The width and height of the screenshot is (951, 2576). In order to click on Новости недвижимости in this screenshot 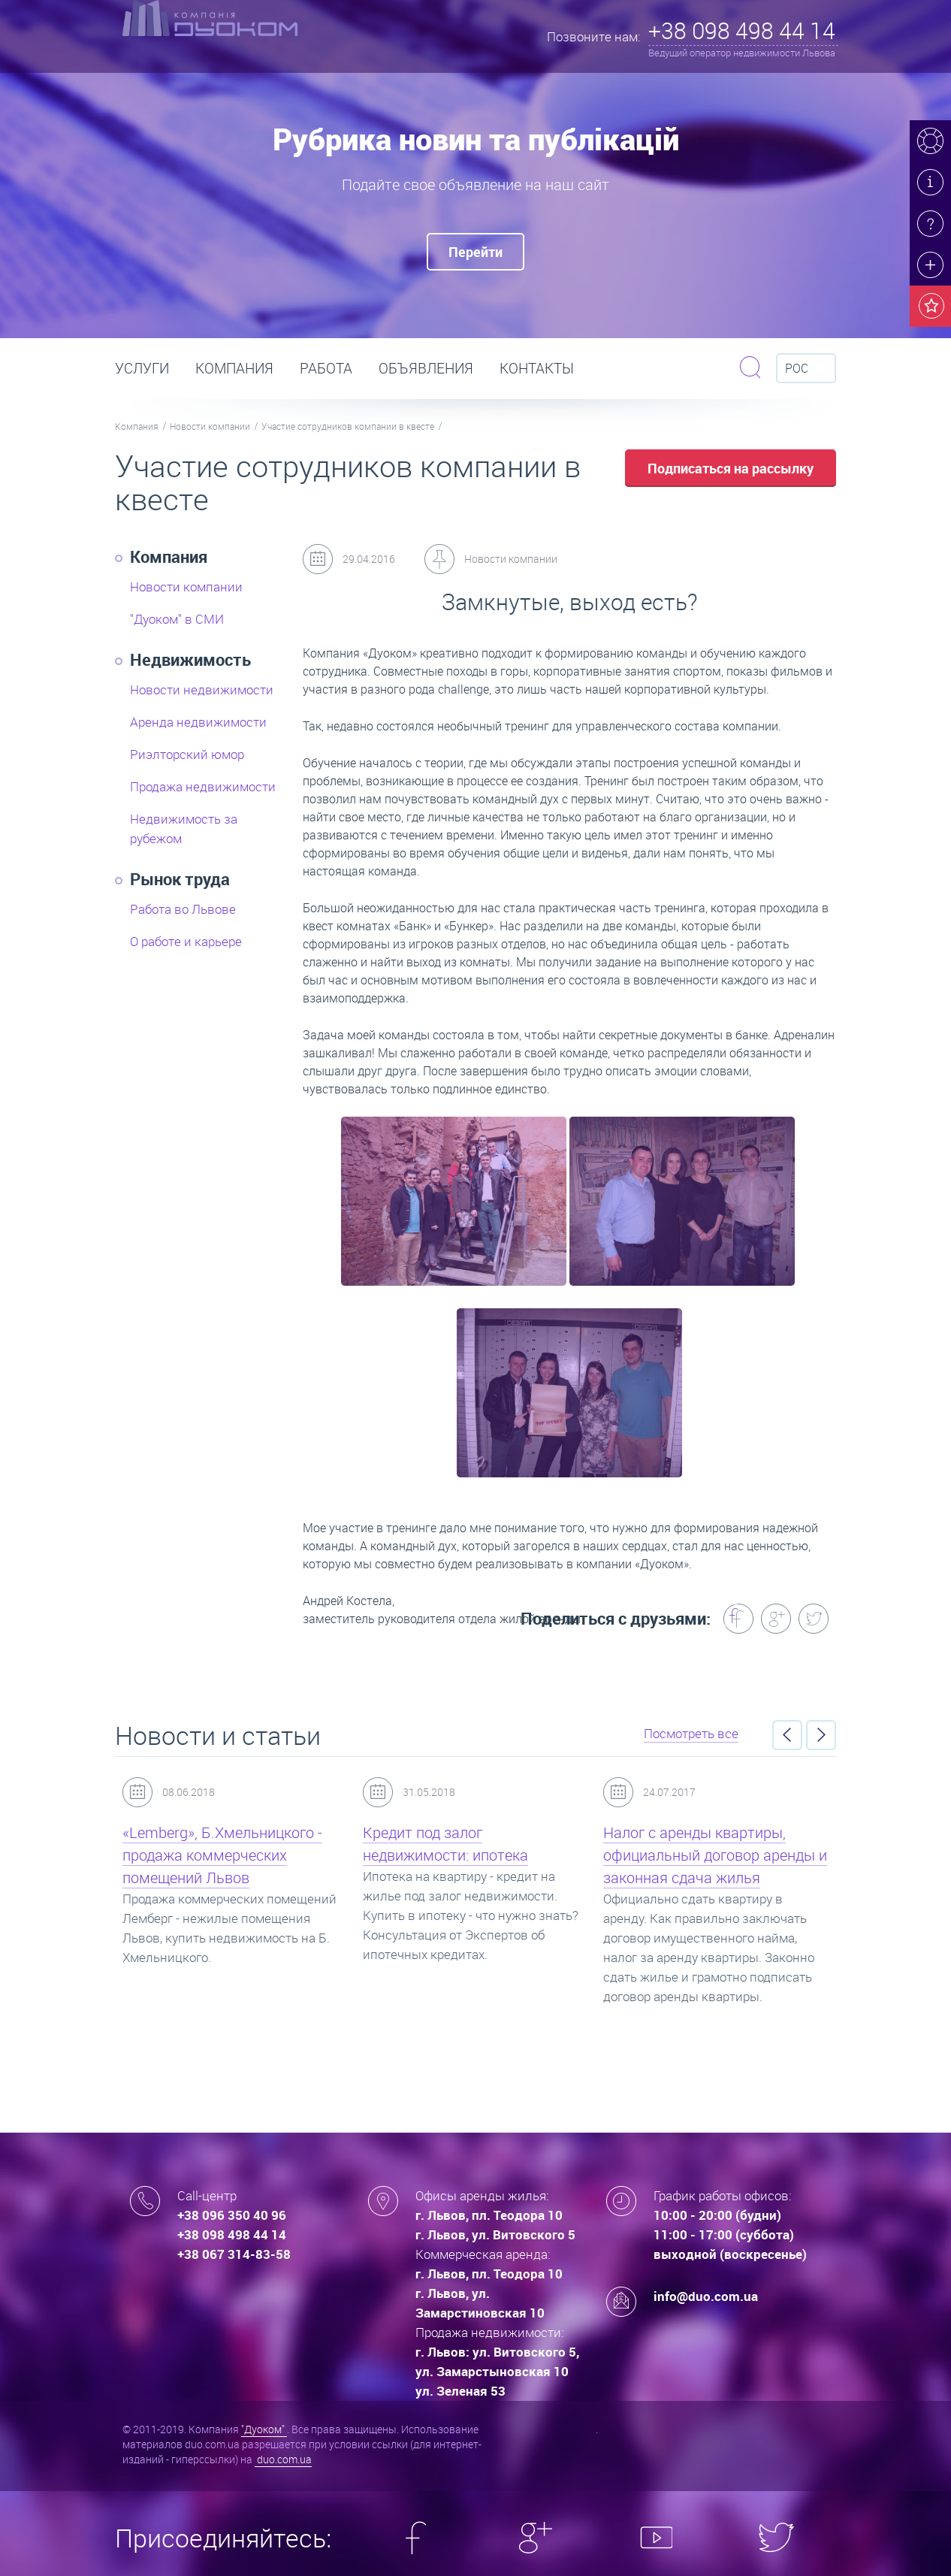, I will do `click(201, 689)`.